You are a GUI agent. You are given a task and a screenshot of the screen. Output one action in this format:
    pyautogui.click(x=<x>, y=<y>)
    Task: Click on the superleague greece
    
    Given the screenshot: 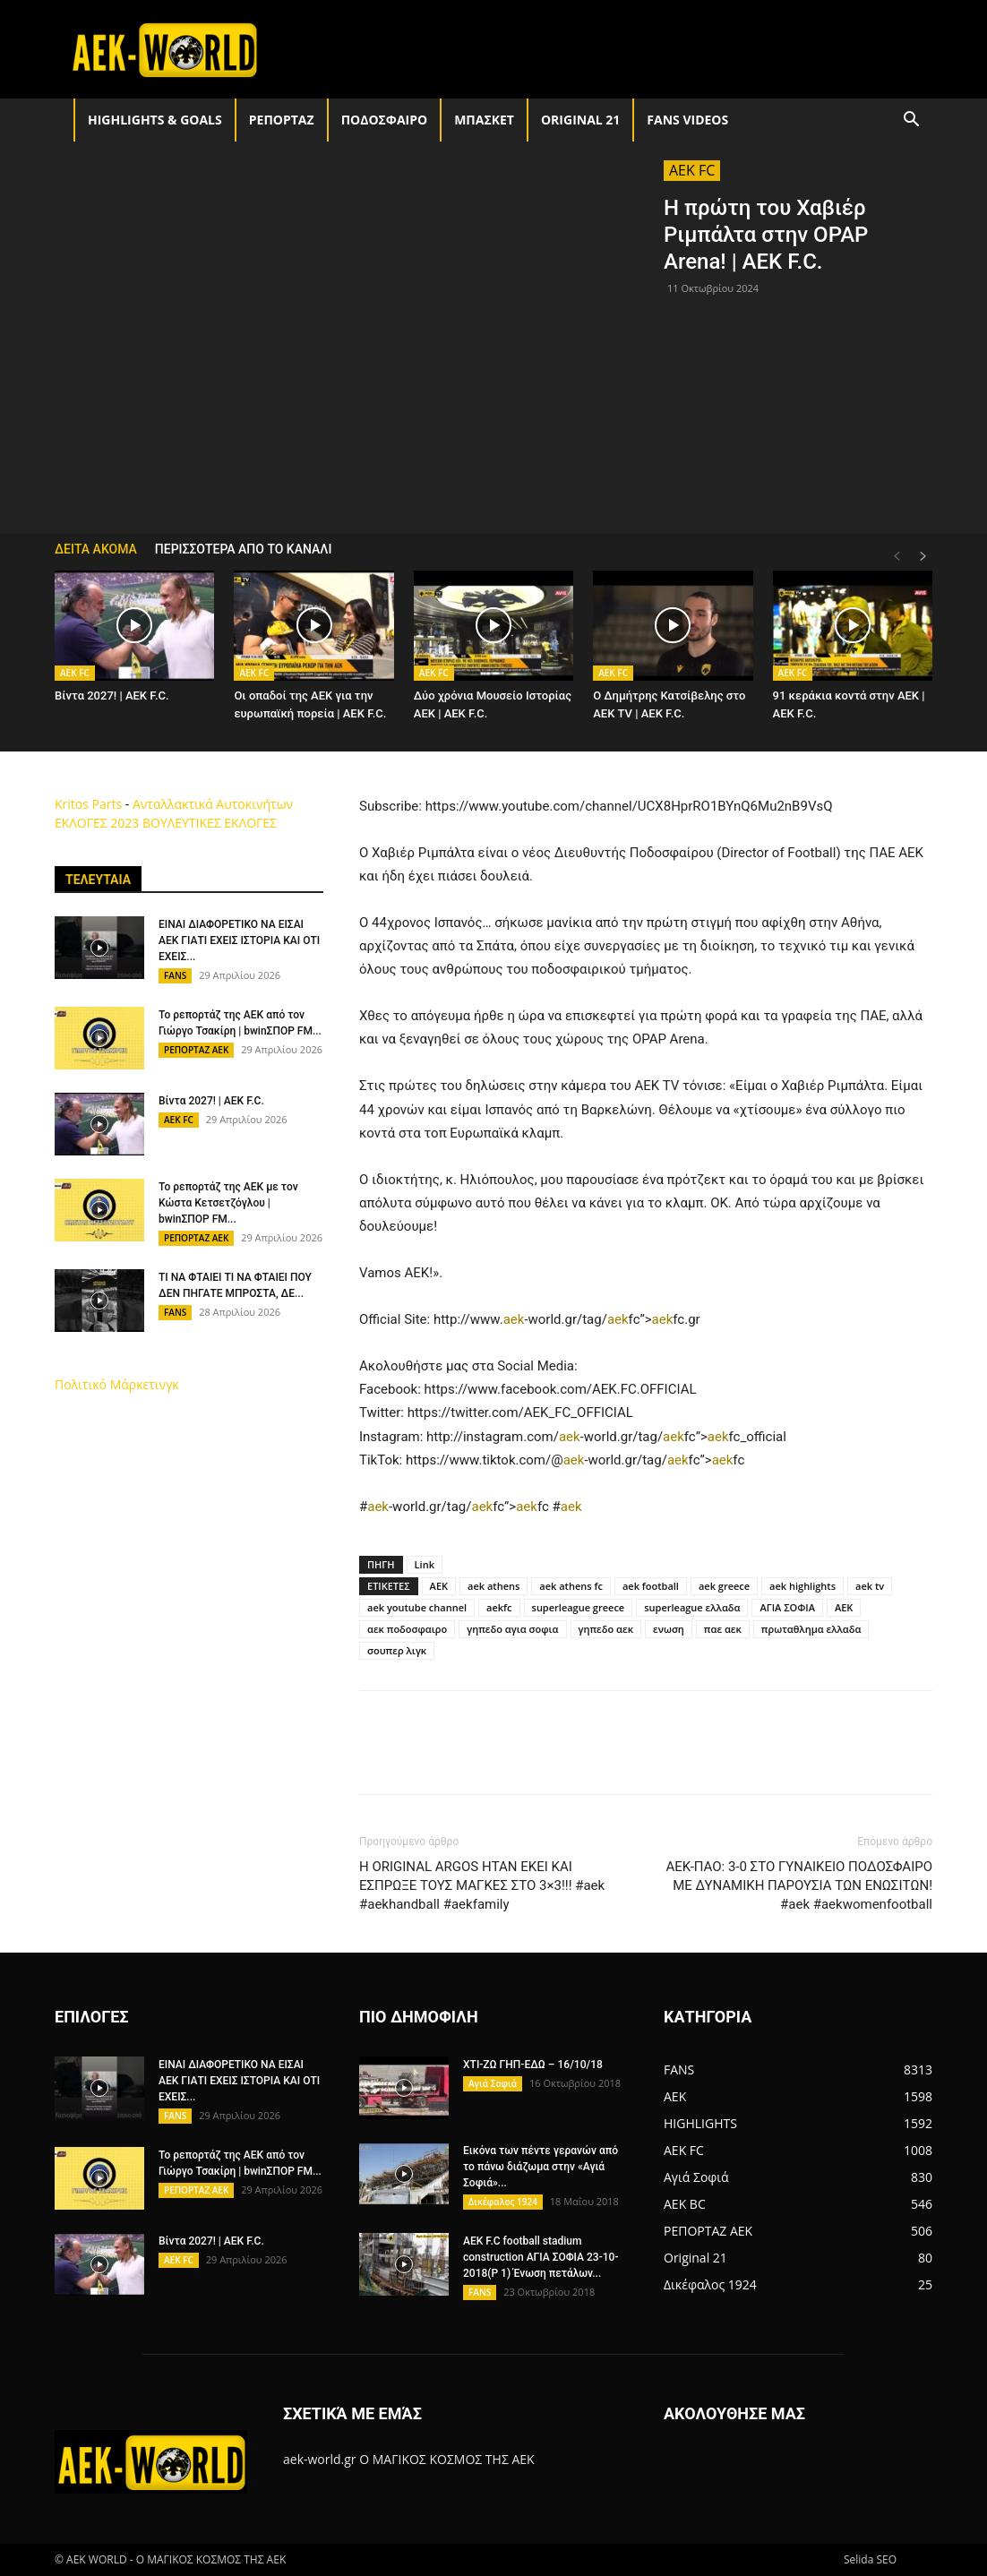 What is the action you would take?
    pyautogui.click(x=578, y=1607)
    